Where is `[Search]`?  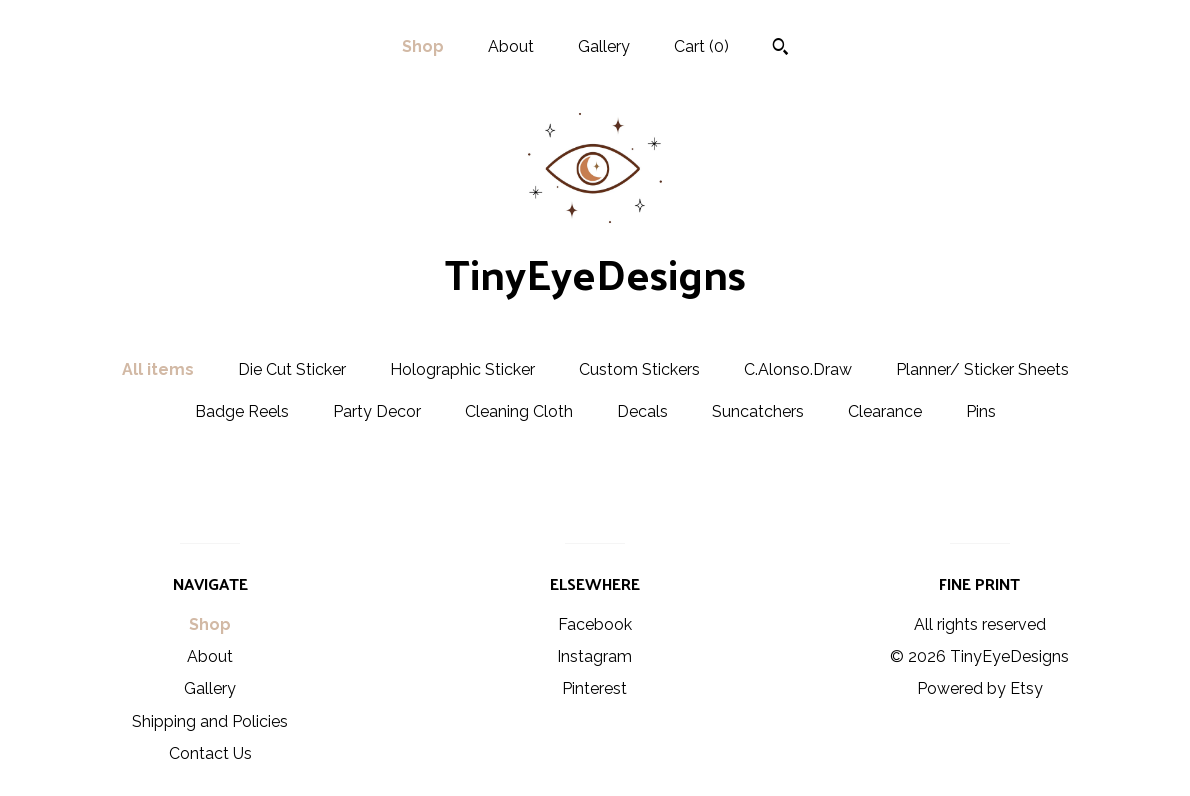 [Search] is located at coordinates (780, 49).